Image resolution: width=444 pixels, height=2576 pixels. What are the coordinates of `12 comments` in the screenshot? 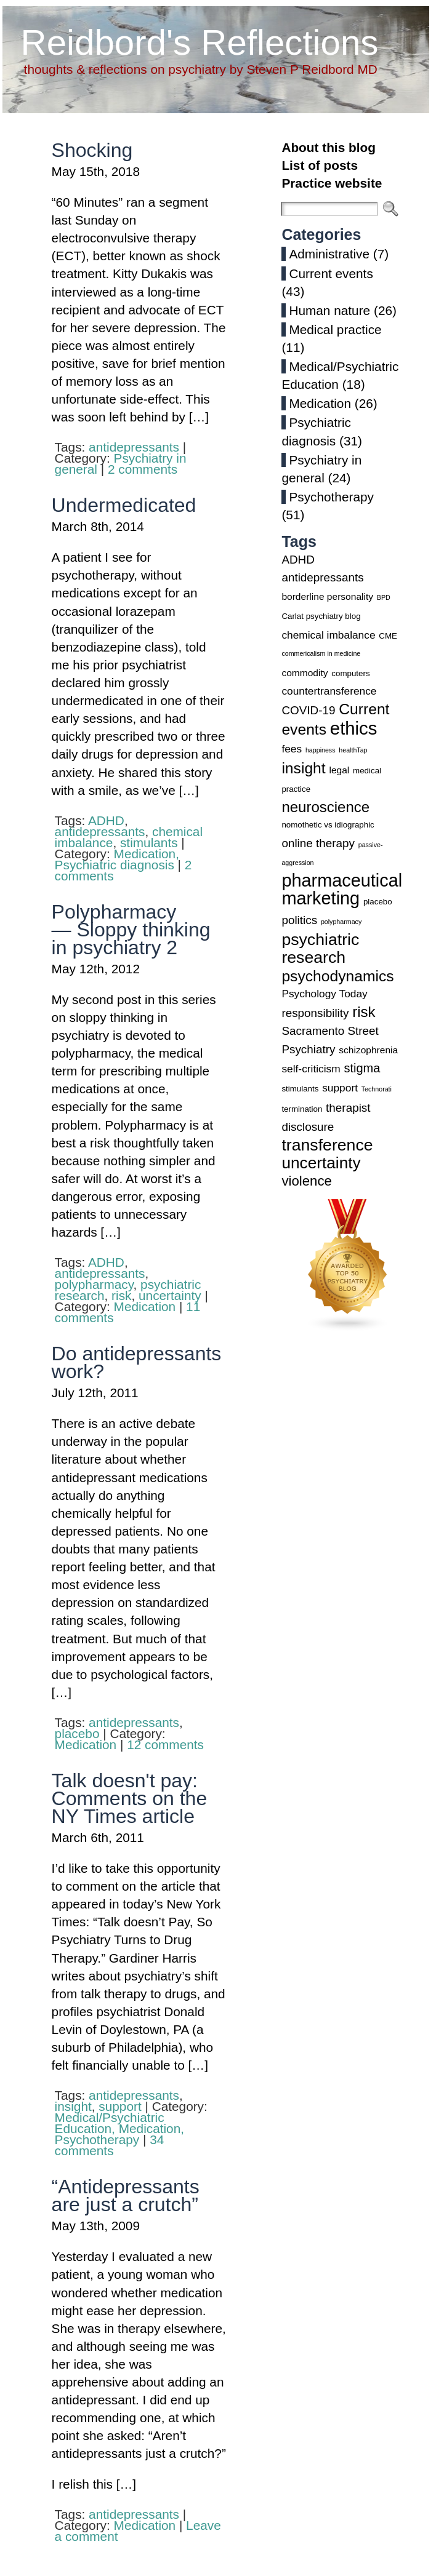 It's located at (165, 1744).